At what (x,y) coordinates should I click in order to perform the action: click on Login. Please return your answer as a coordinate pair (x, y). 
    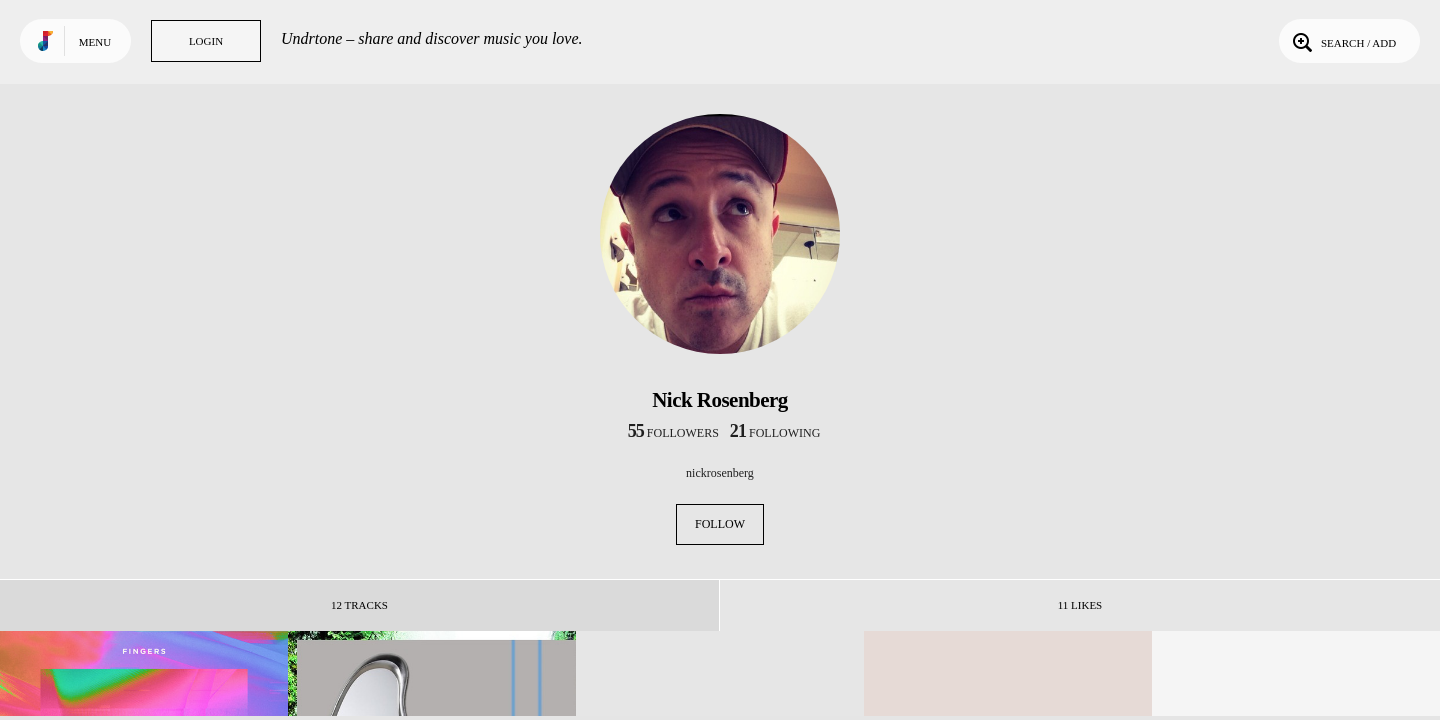
    Looking at the image, I should click on (206, 41).